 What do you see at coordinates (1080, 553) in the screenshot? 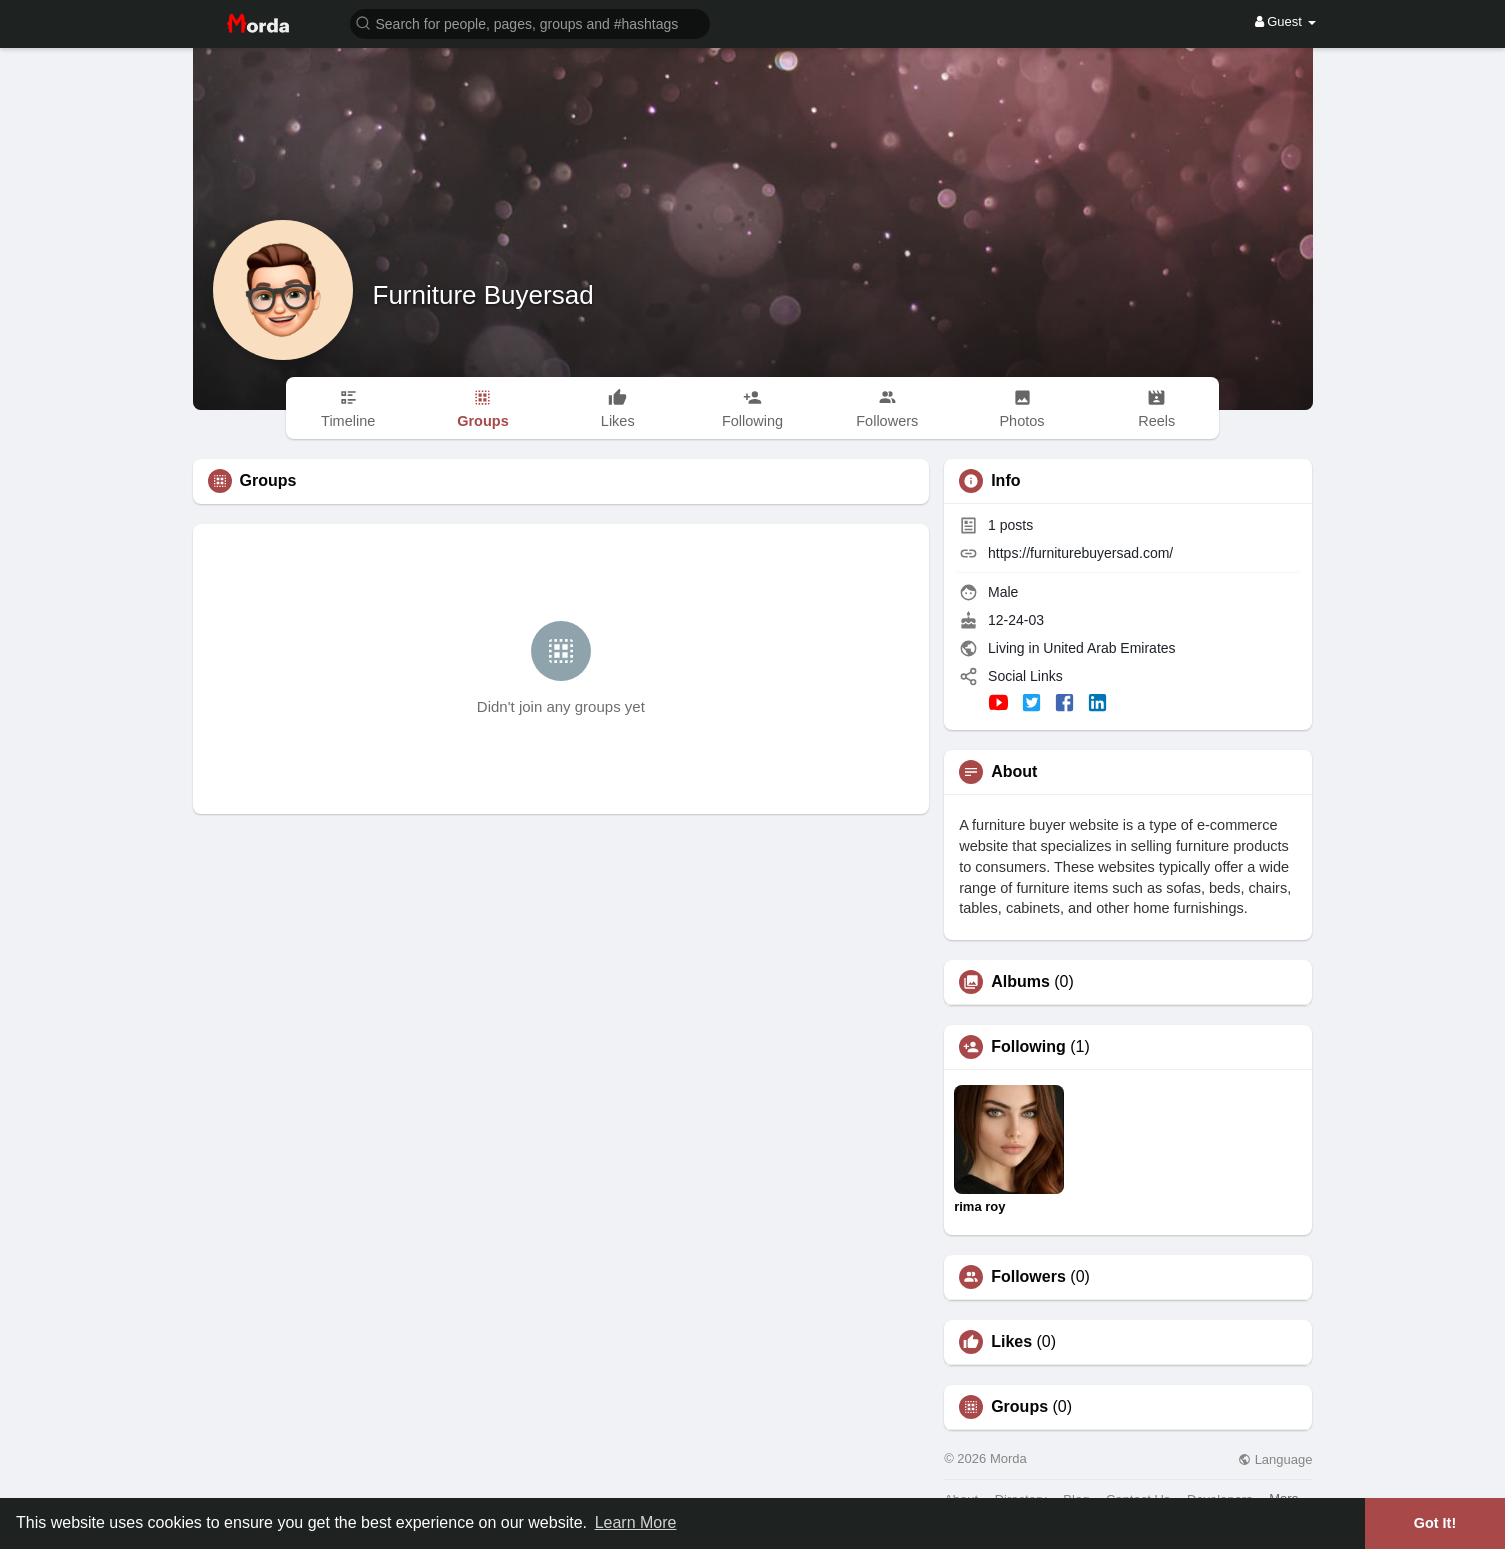
I see `https://furniturebuyersad.com/` at bounding box center [1080, 553].